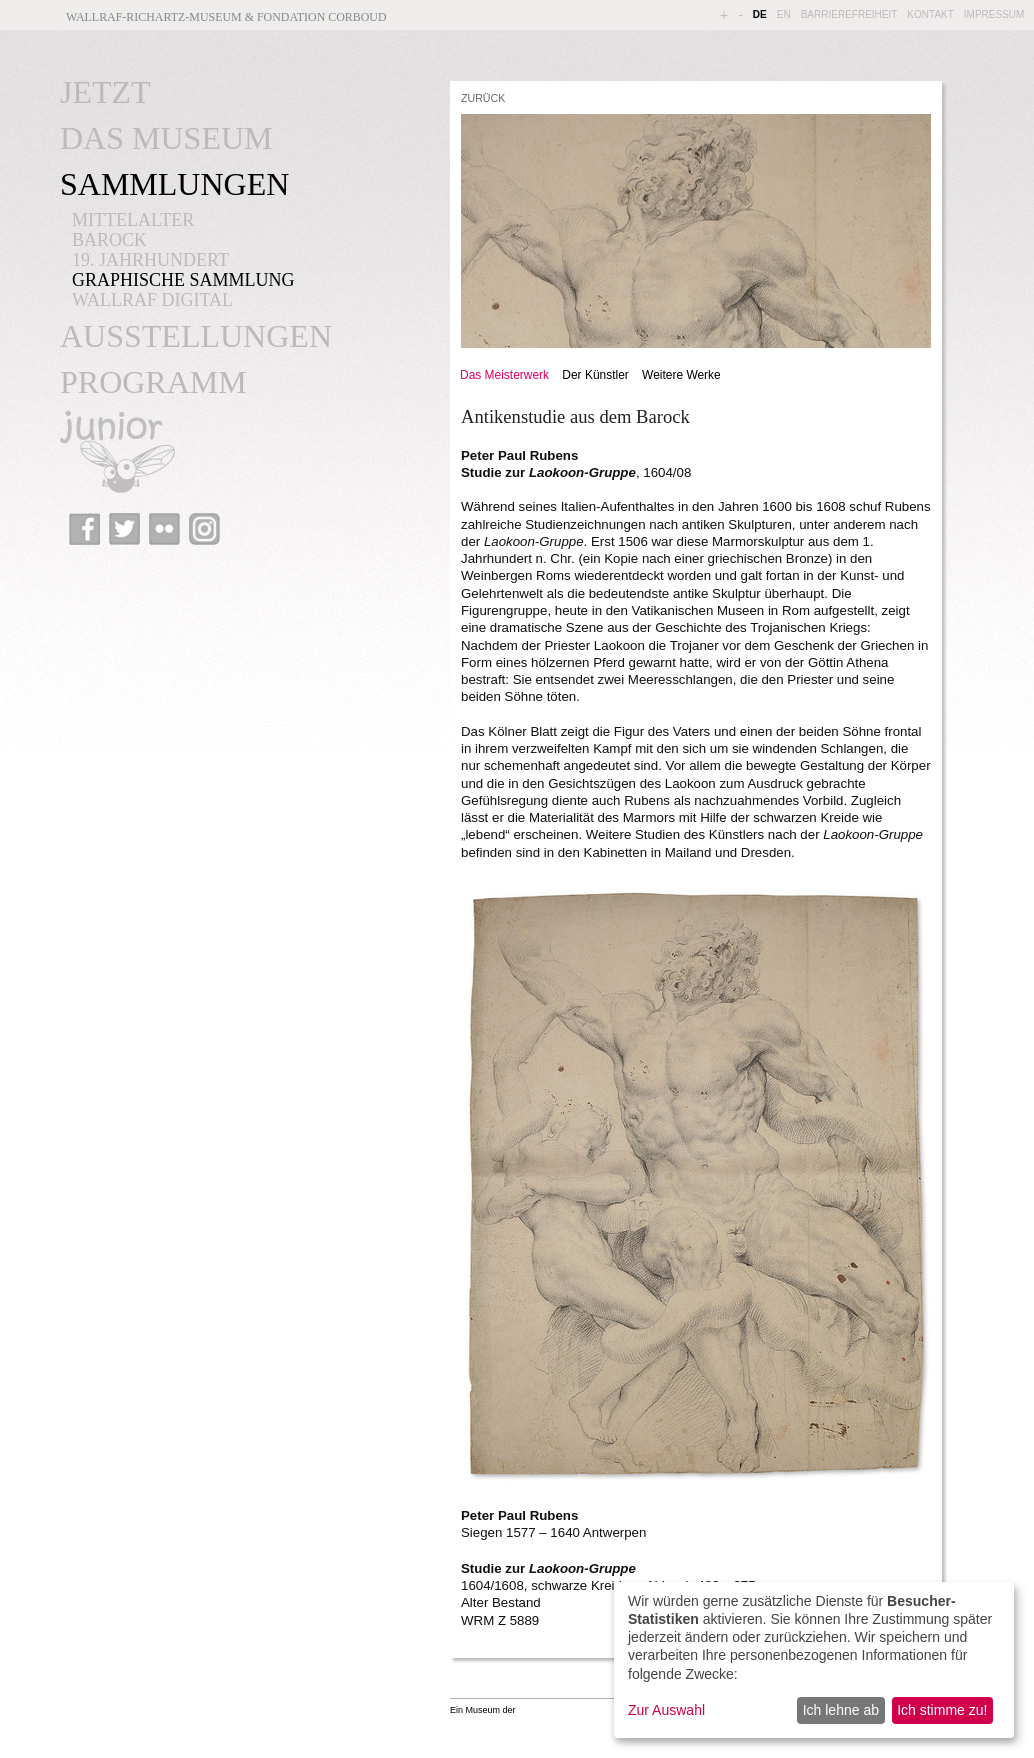  Describe the element at coordinates (595, 375) in the screenshot. I see `Der Künstler` at that location.